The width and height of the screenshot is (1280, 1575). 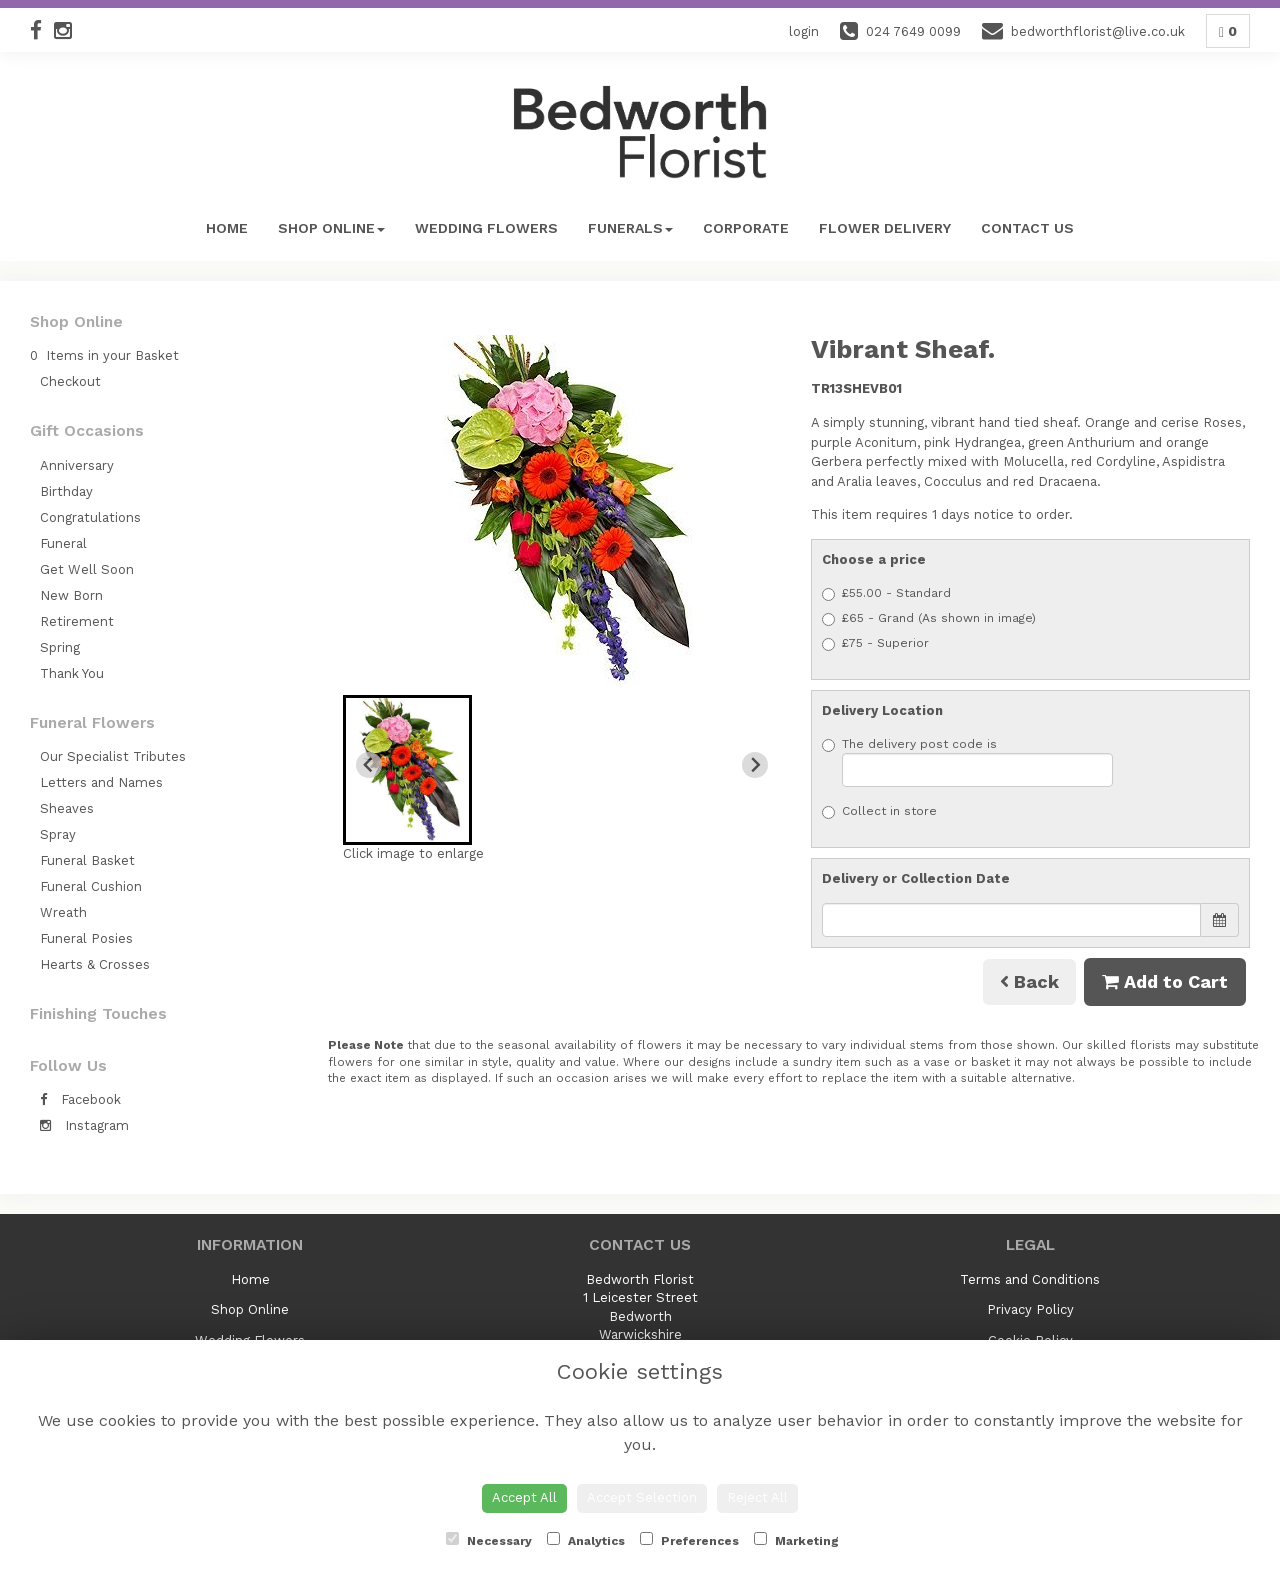 What do you see at coordinates (886, 593) in the screenshot?
I see `£55.00 - Standard` at bounding box center [886, 593].